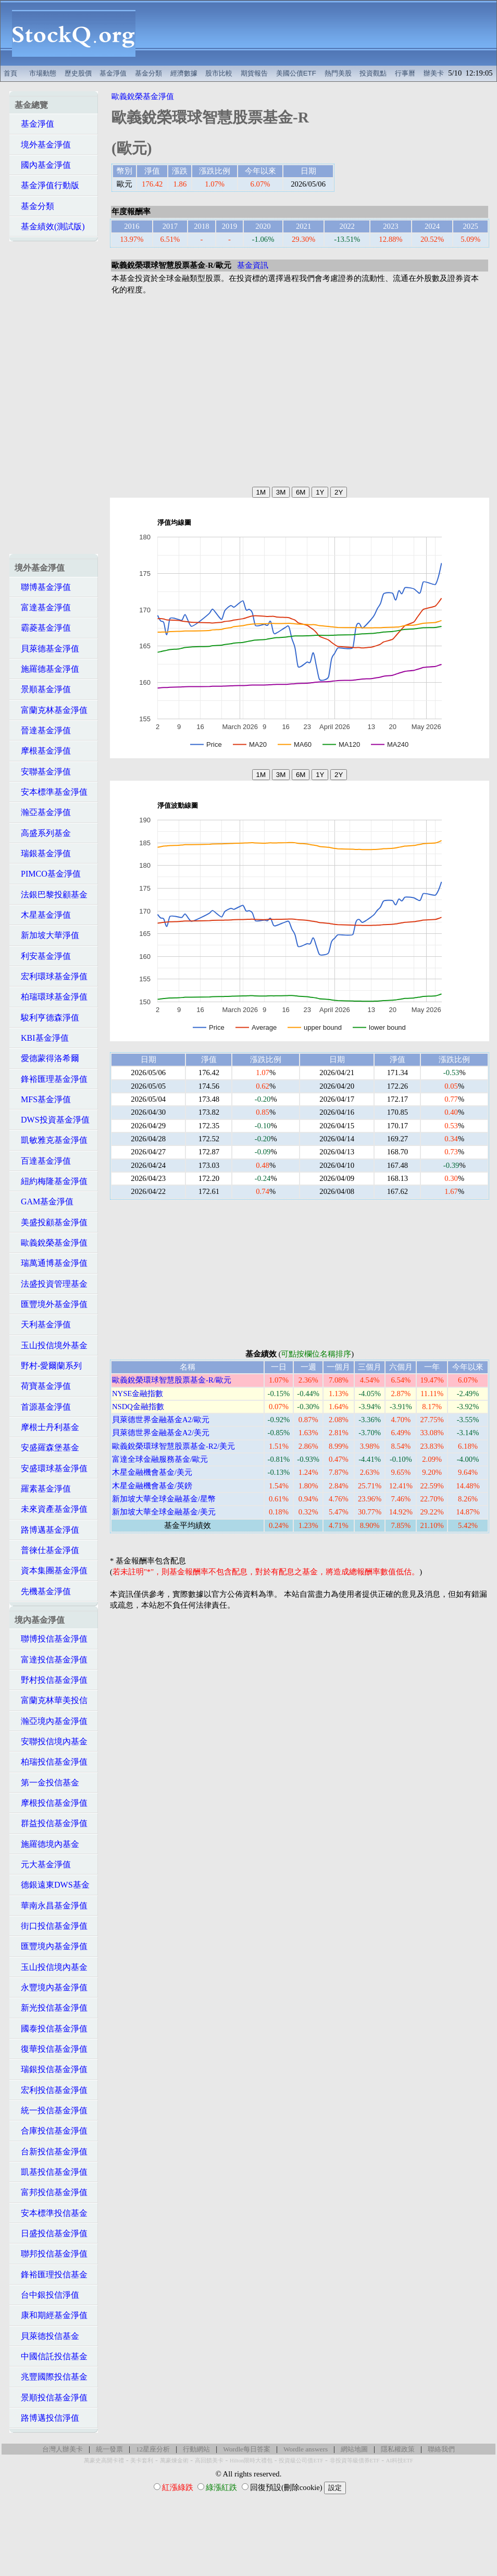 This screenshot has height=2576, width=497. Describe the element at coordinates (51, 2090) in the screenshot. I see `宏利投信基金淨值` at that location.